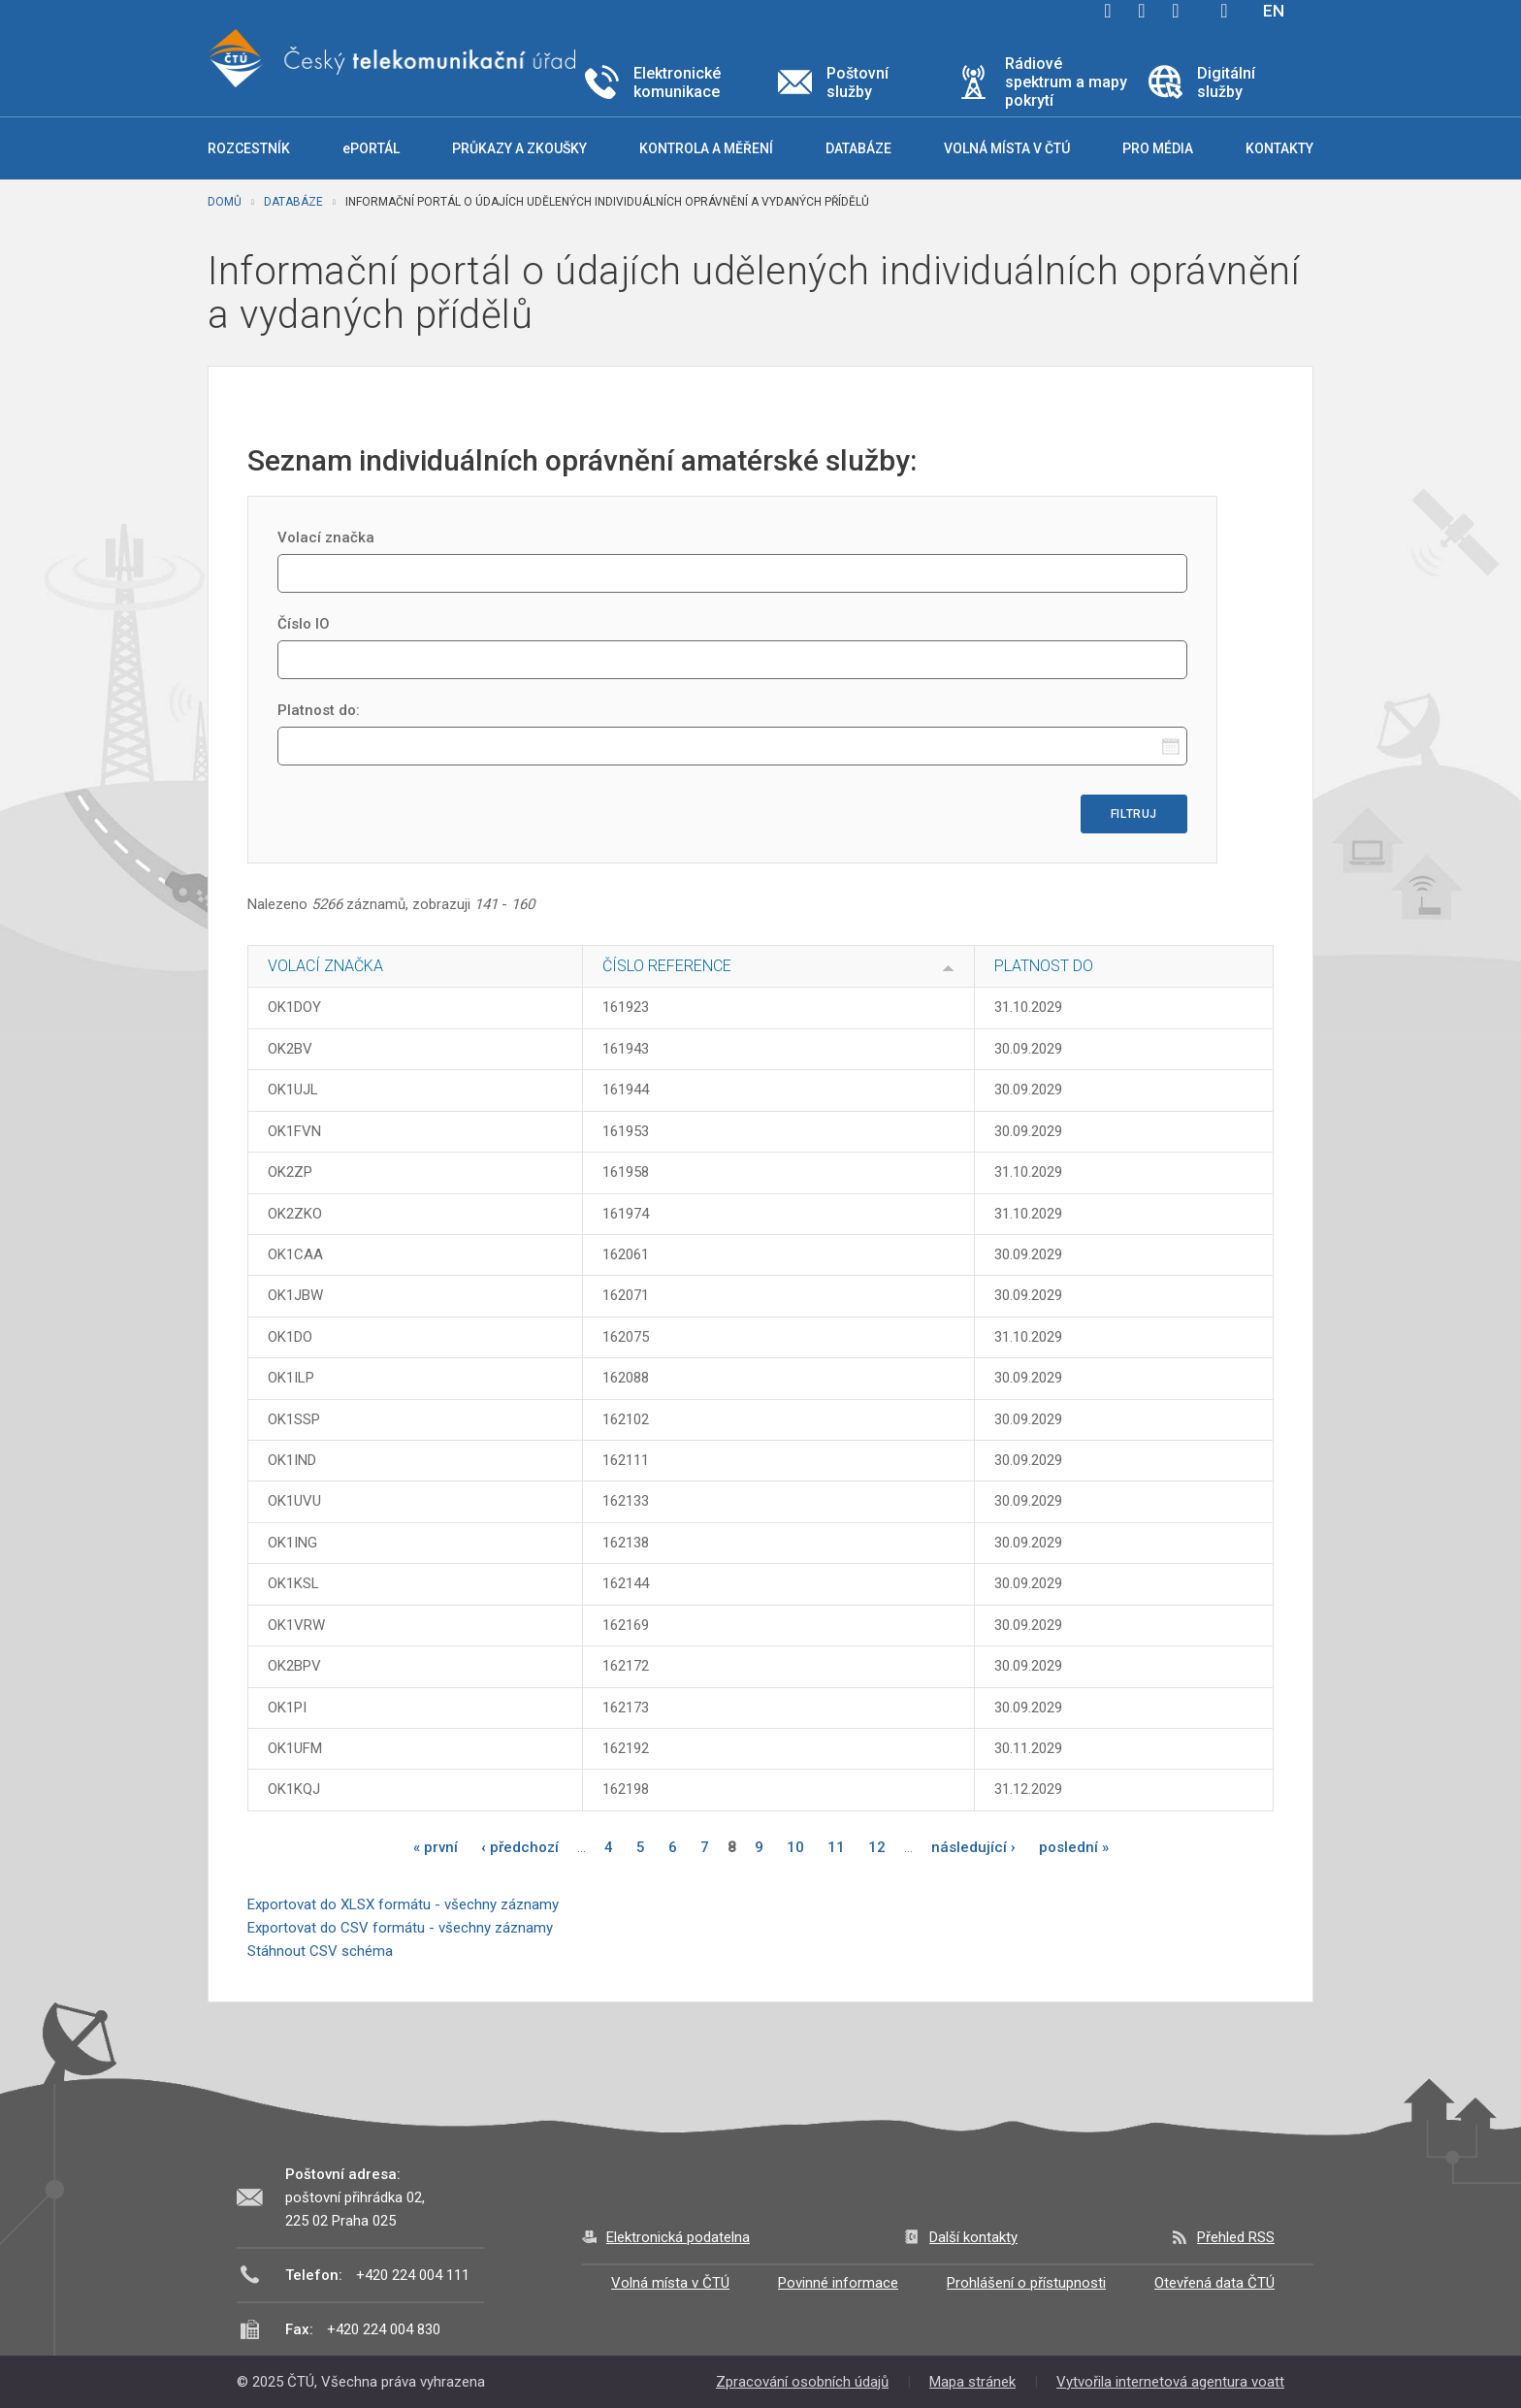 This screenshot has width=1521, height=2408. What do you see at coordinates (666, 966) in the screenshot?
I see `Číslo reference` at bounding box center [666, 966].